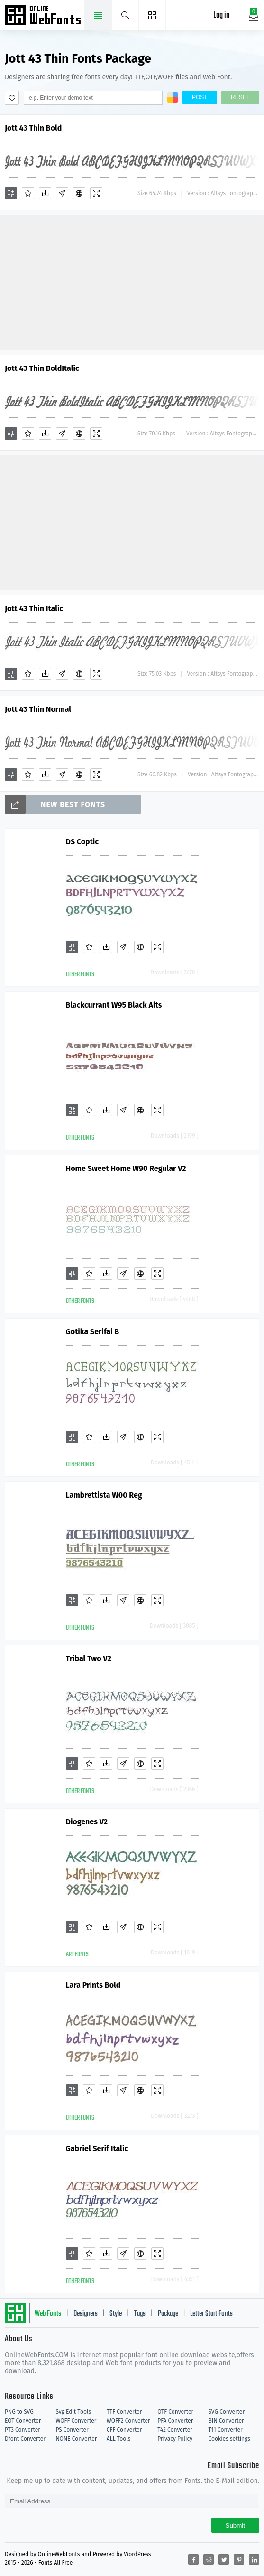  I want to click on Designers, so click(85, 2314).